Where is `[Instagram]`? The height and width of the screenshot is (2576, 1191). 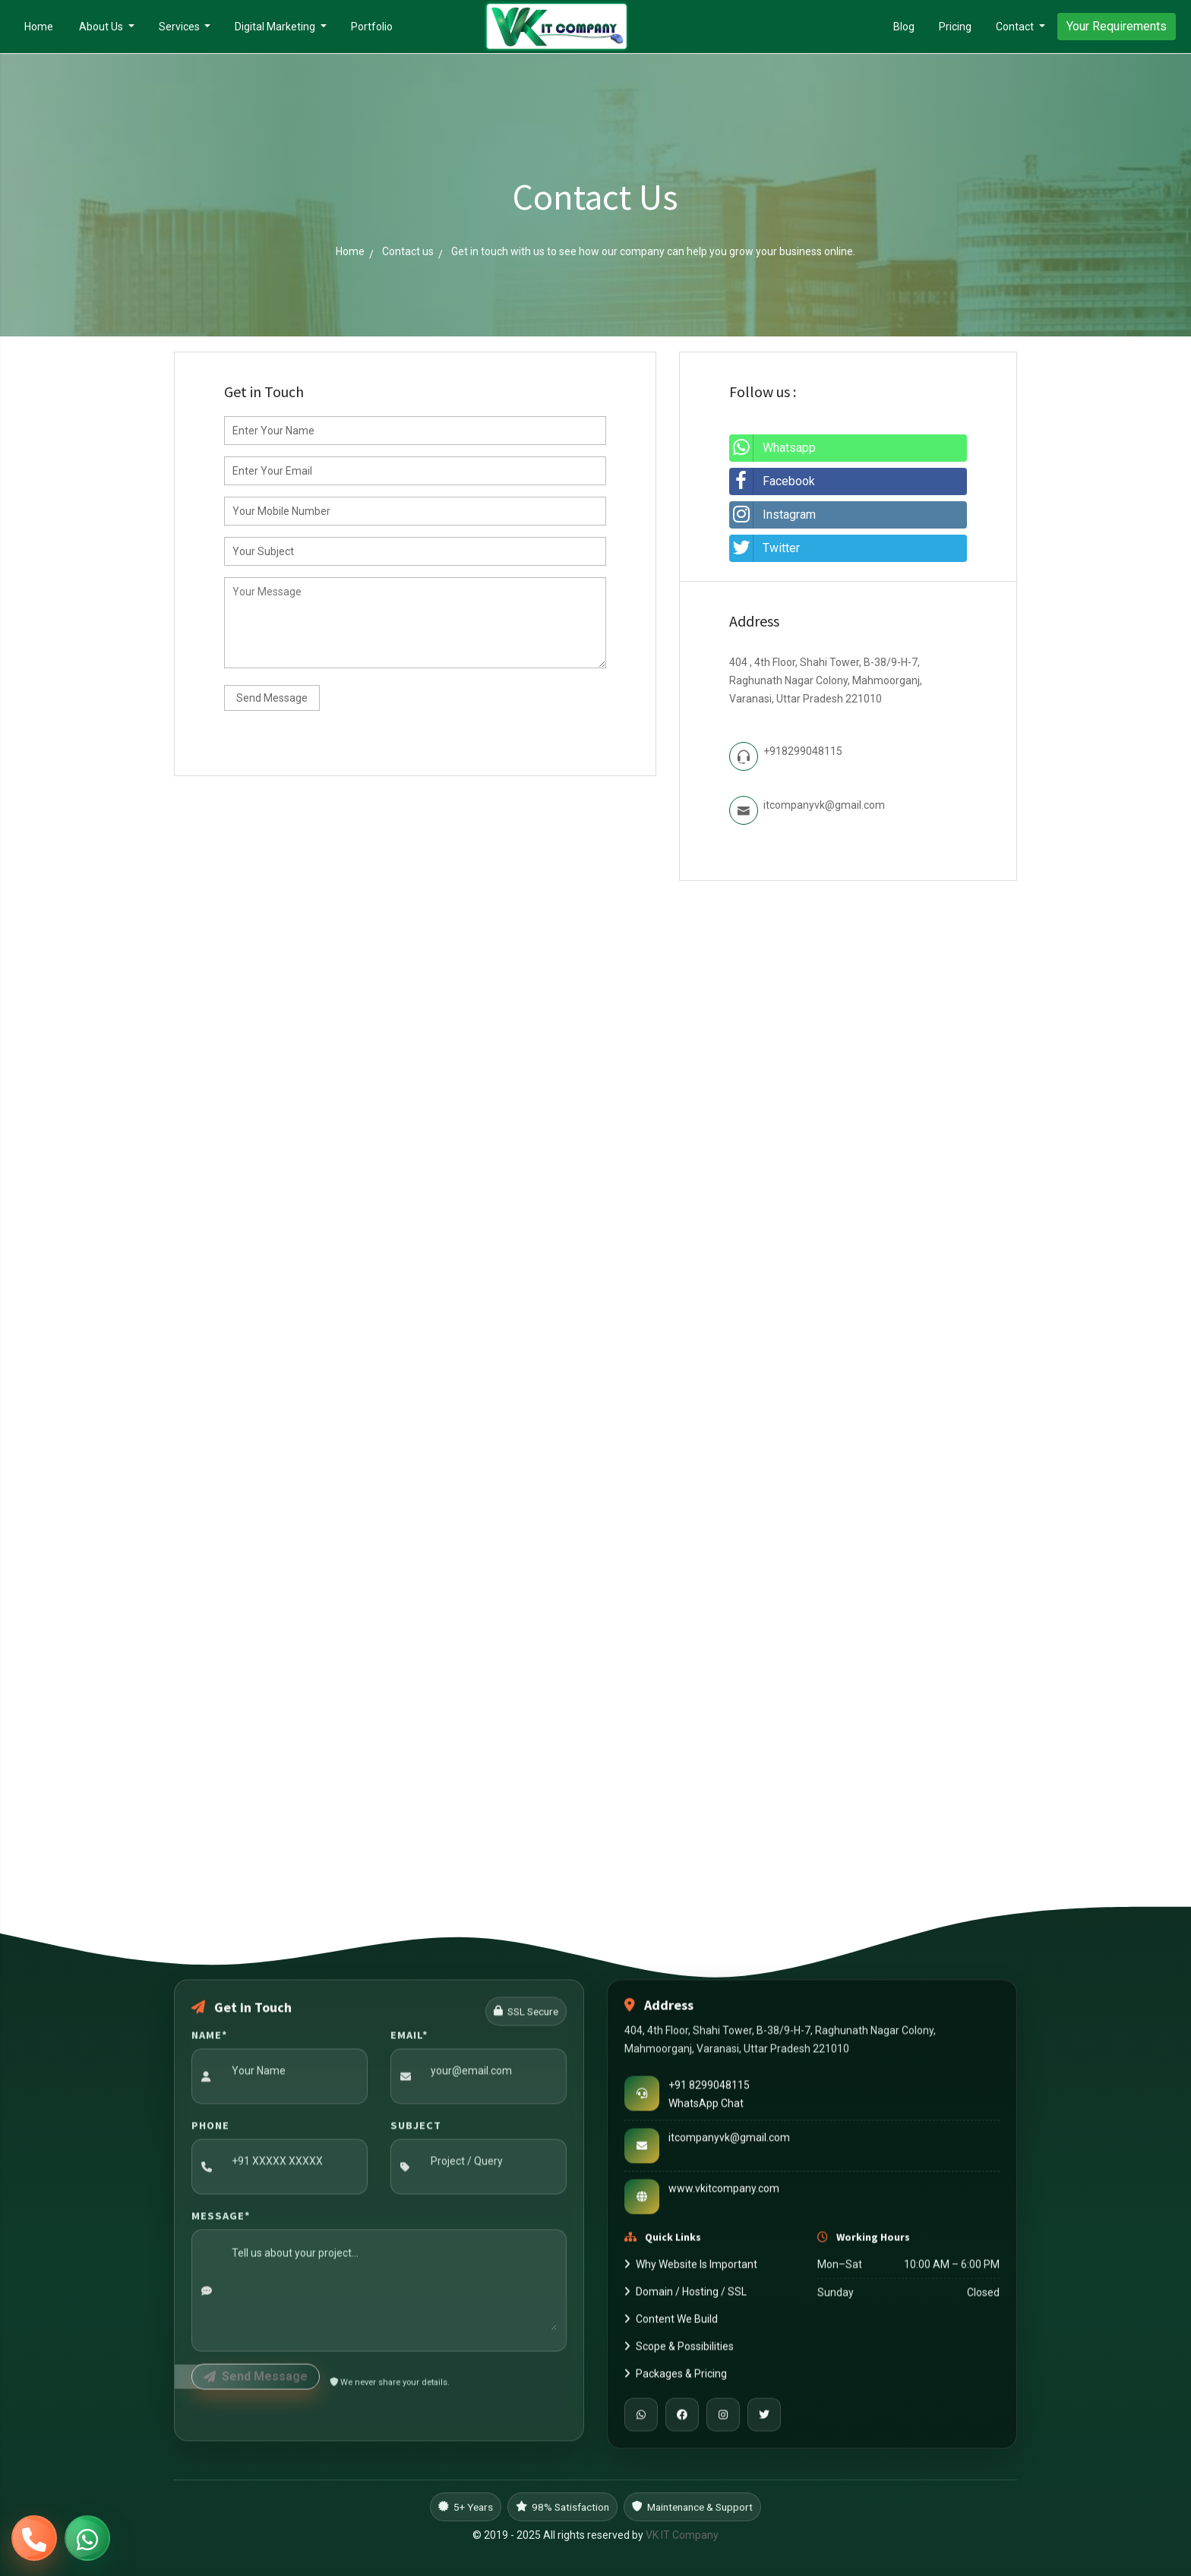 [Instagram] is located at coordinates (723, 2419).